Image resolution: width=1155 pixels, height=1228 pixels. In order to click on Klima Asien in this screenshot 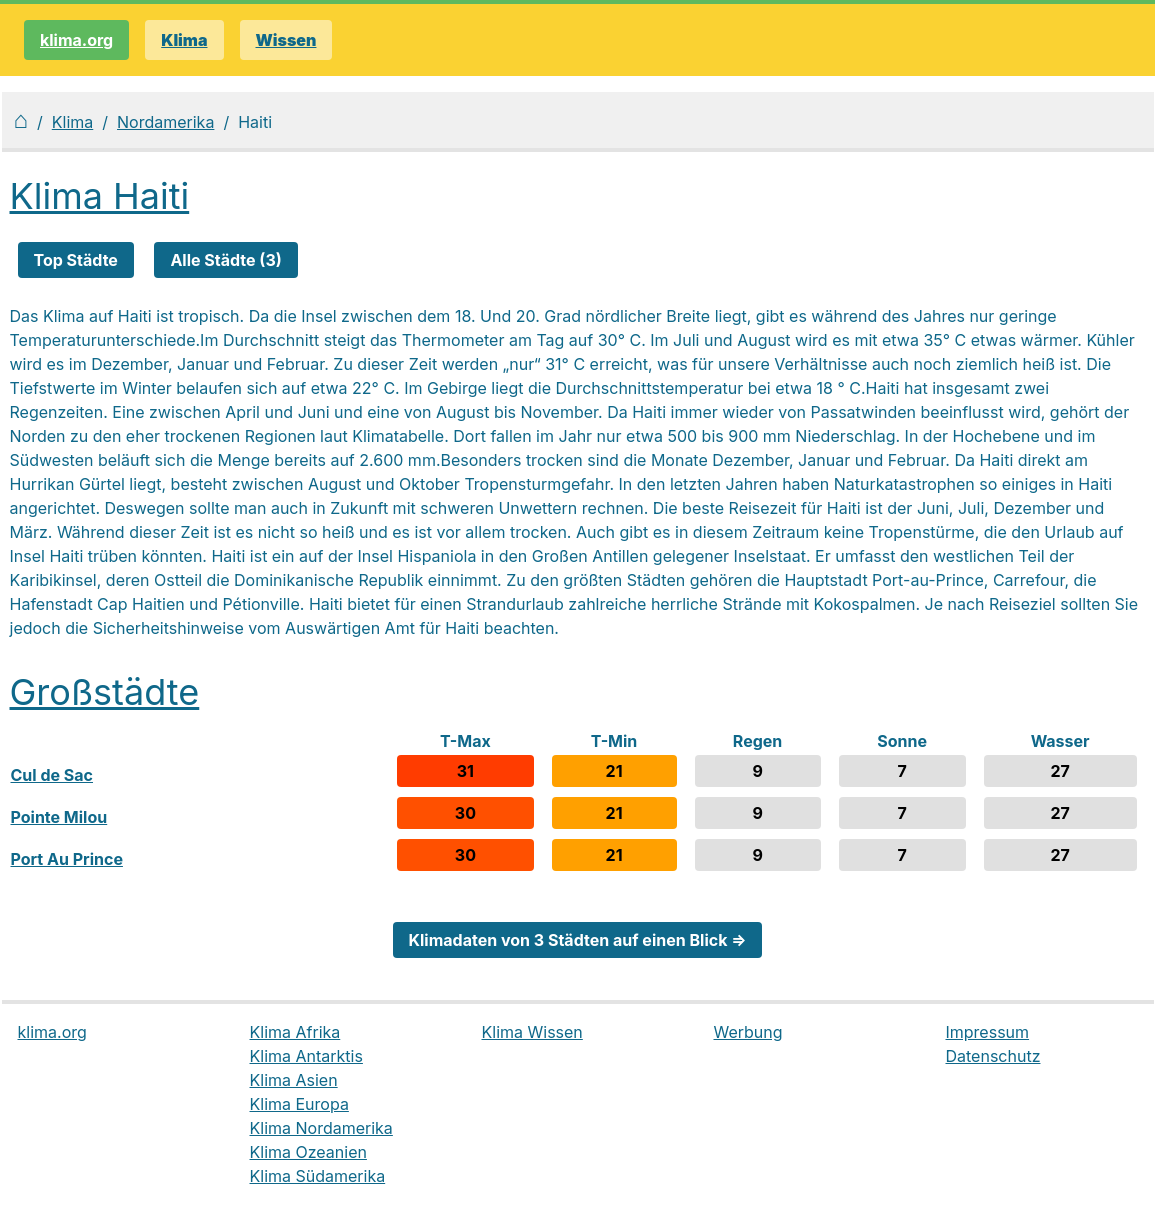, I will do `click(294, 1080)`.